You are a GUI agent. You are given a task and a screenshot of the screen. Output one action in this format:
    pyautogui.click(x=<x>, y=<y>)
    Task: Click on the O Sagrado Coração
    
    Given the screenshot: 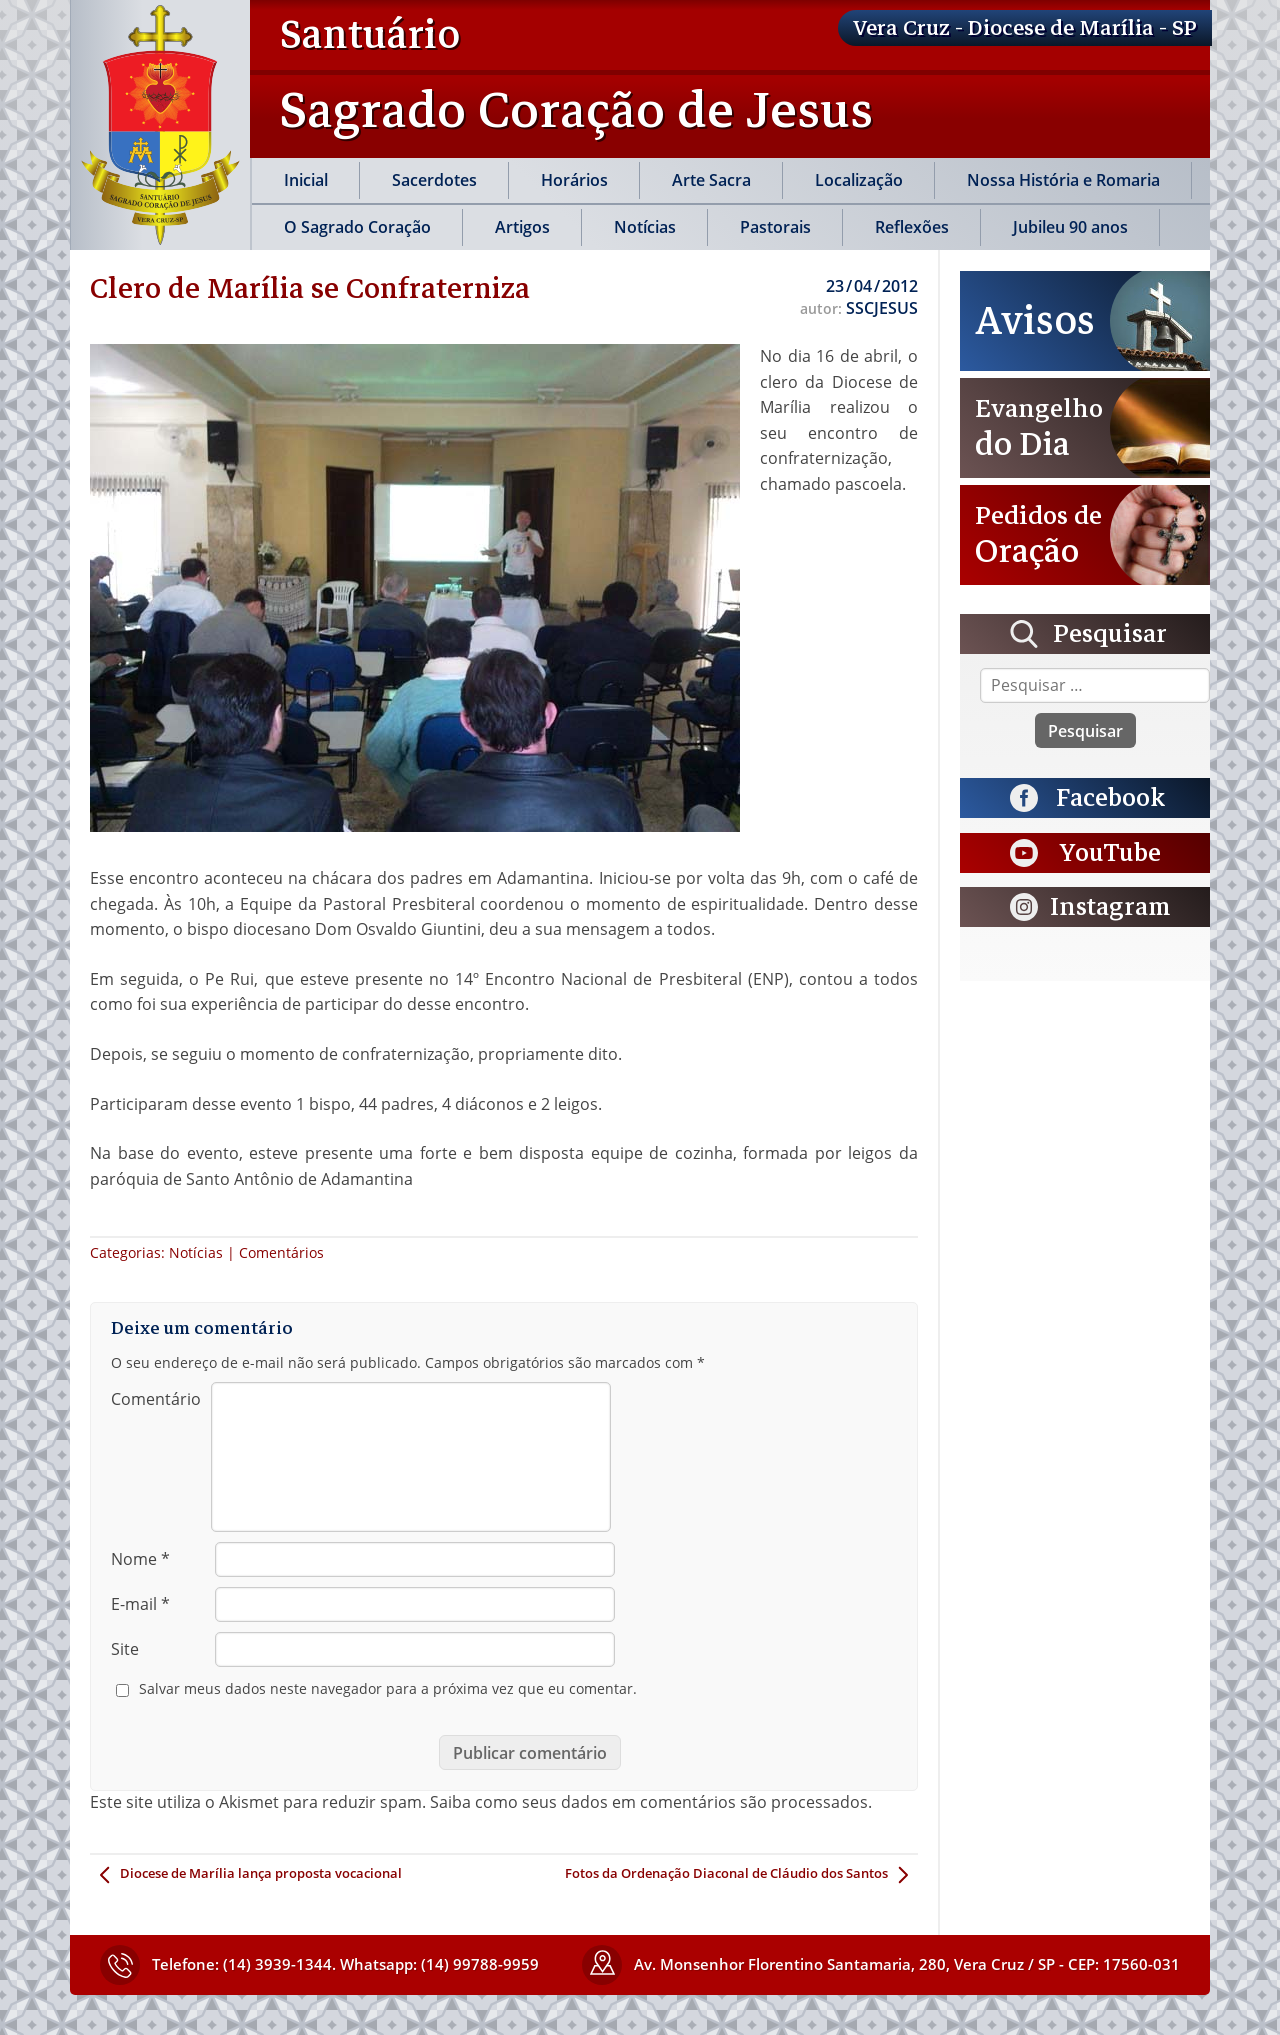 What is the action you would take?
    pyautogui.click(x=357, y=227)
    